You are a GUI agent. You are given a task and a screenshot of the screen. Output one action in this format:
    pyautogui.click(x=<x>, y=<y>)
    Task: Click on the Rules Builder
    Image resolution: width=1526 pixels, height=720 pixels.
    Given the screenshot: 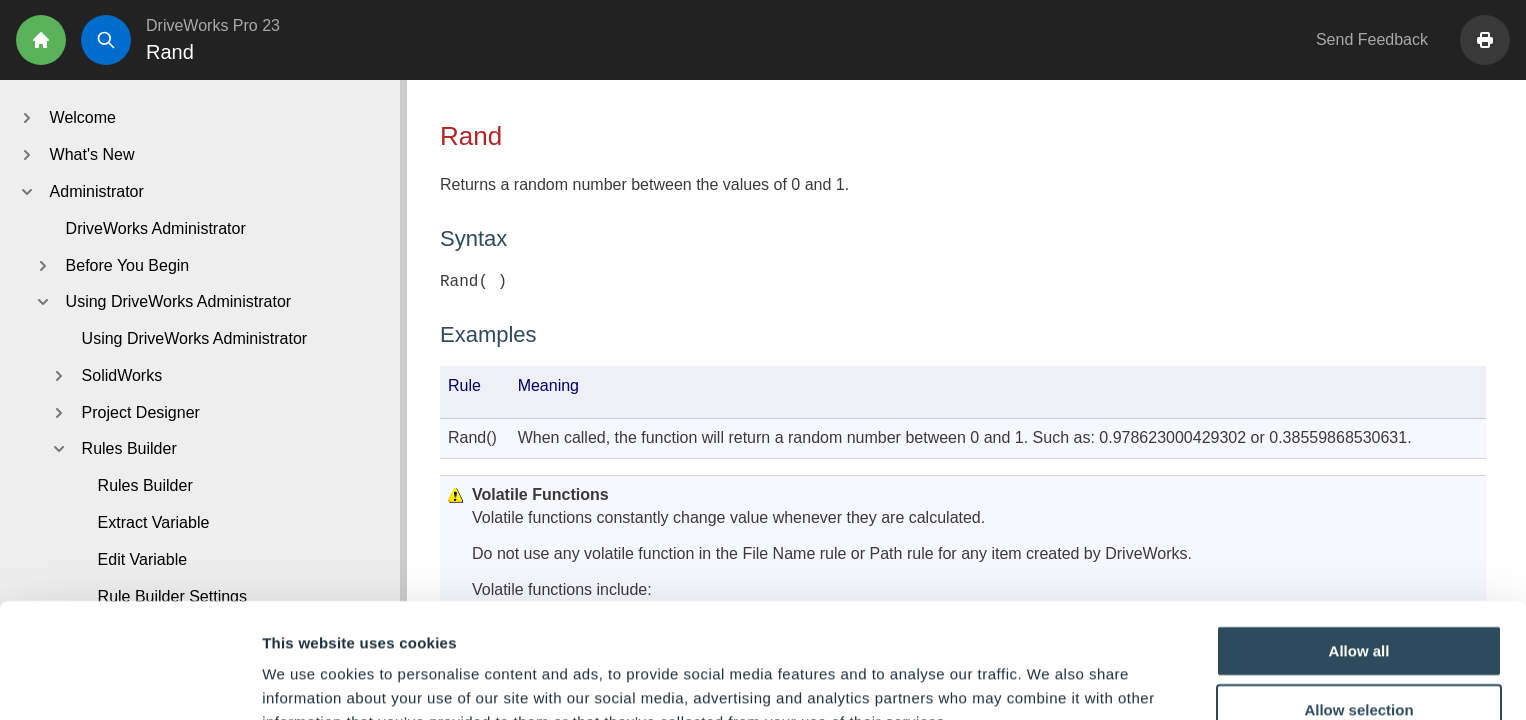 What is the action you would take?
    pyautogui.click(x=145, y=485)
    